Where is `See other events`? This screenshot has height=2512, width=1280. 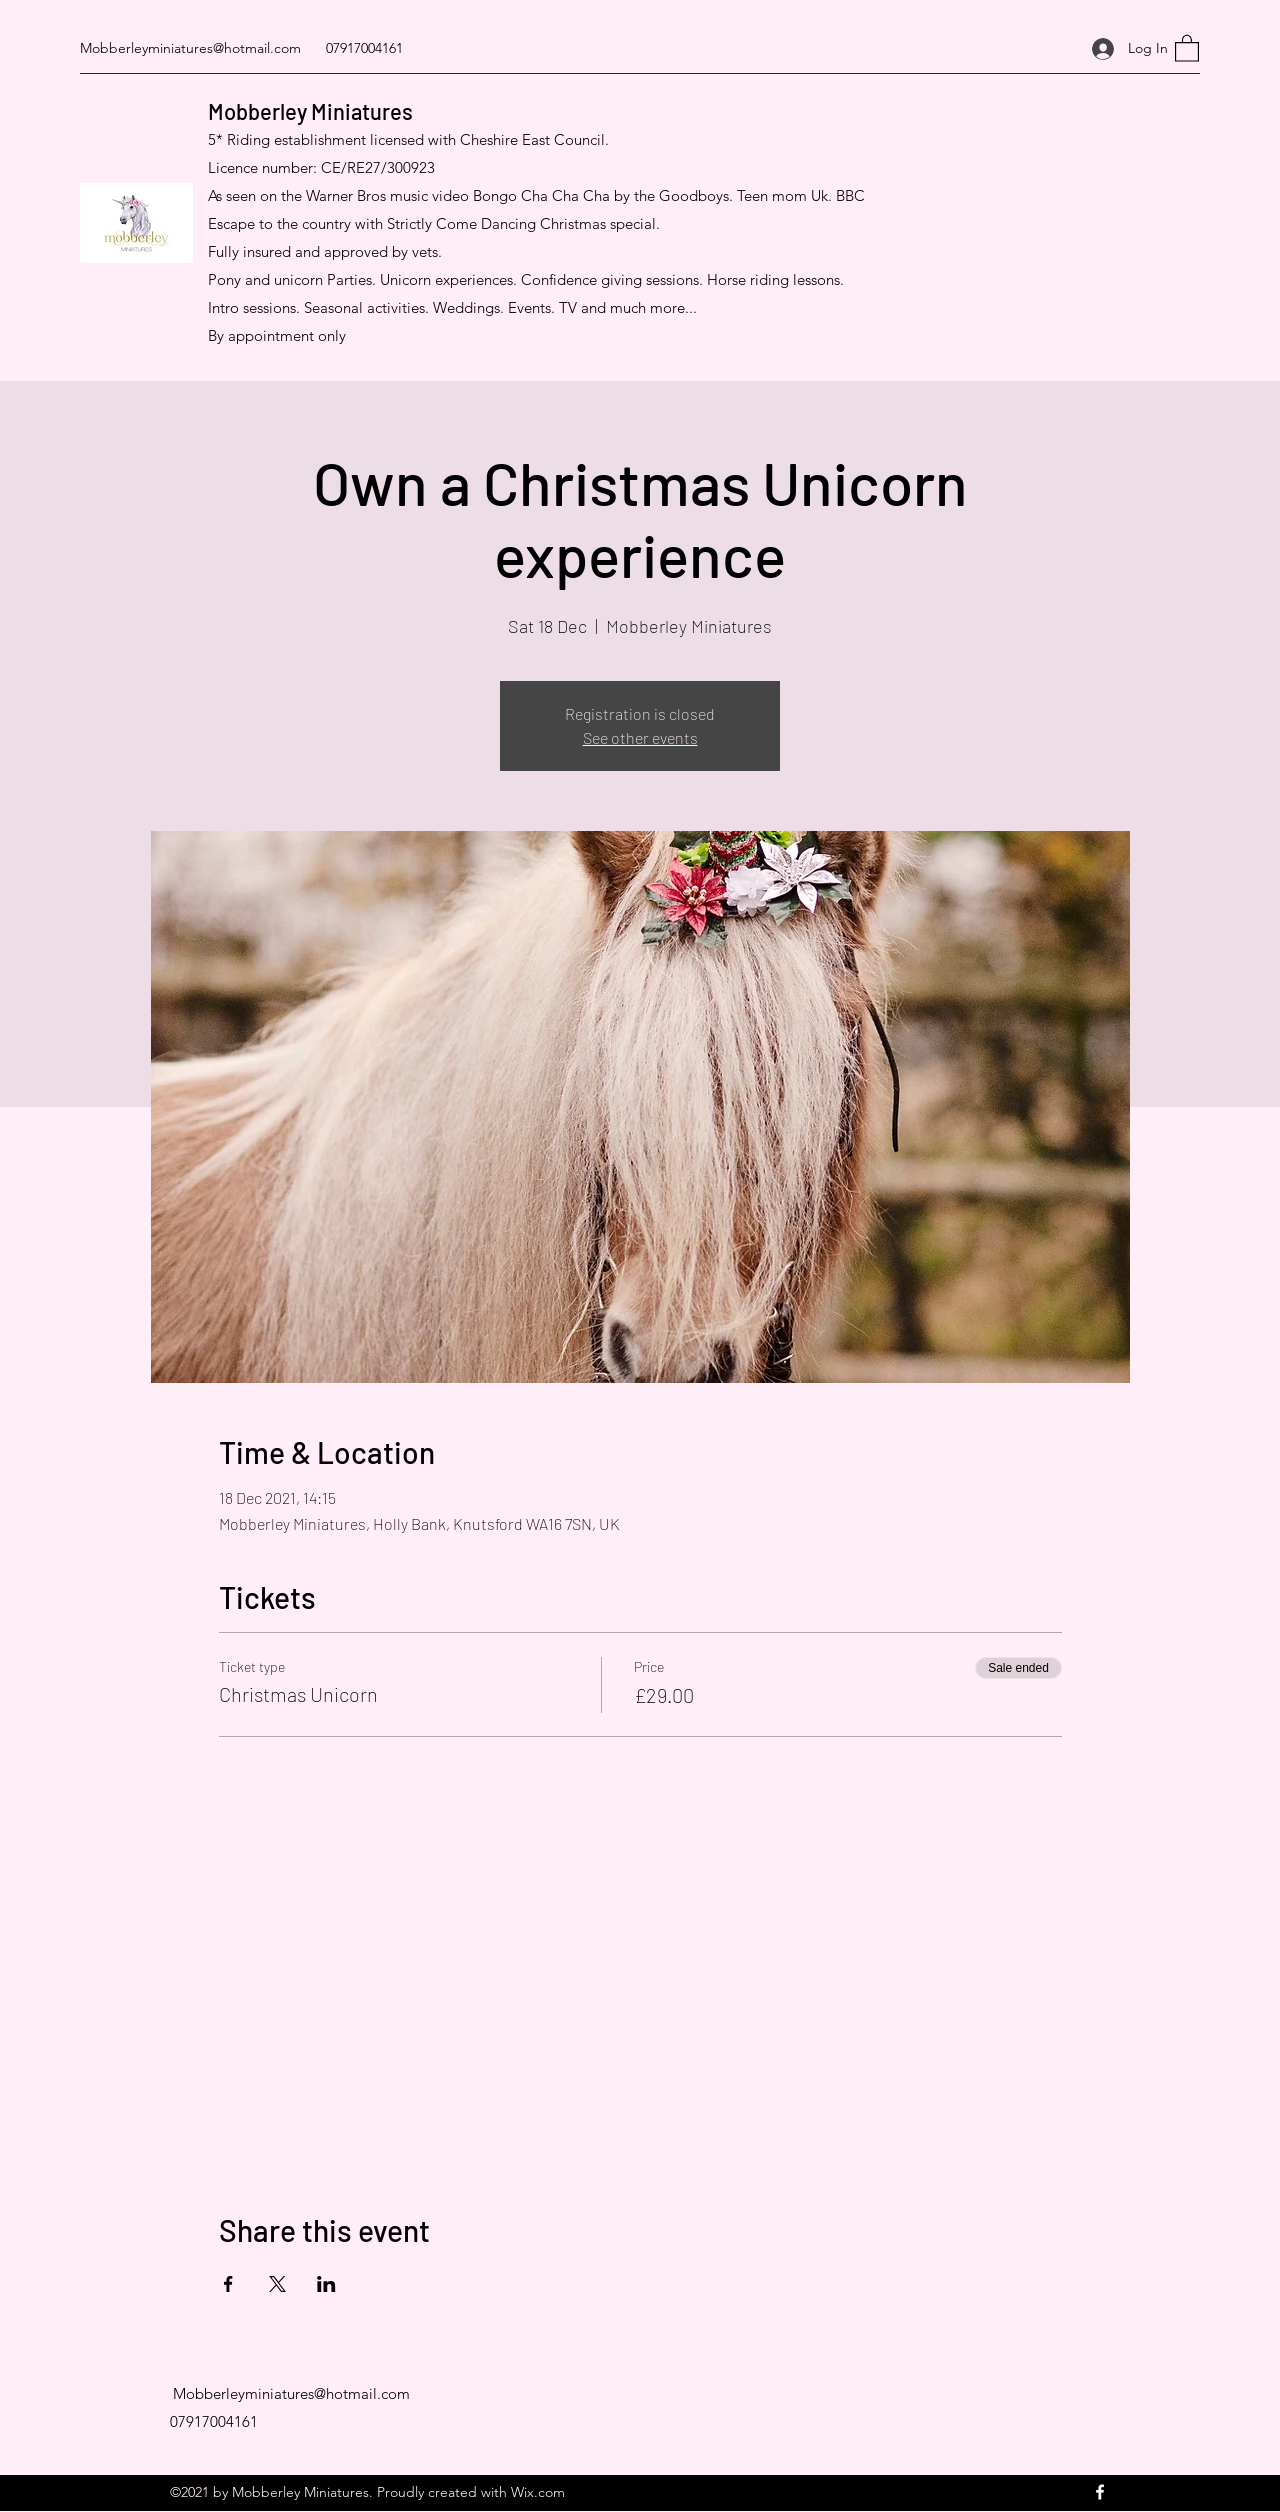 See other events is located at coordinates (640, 737).